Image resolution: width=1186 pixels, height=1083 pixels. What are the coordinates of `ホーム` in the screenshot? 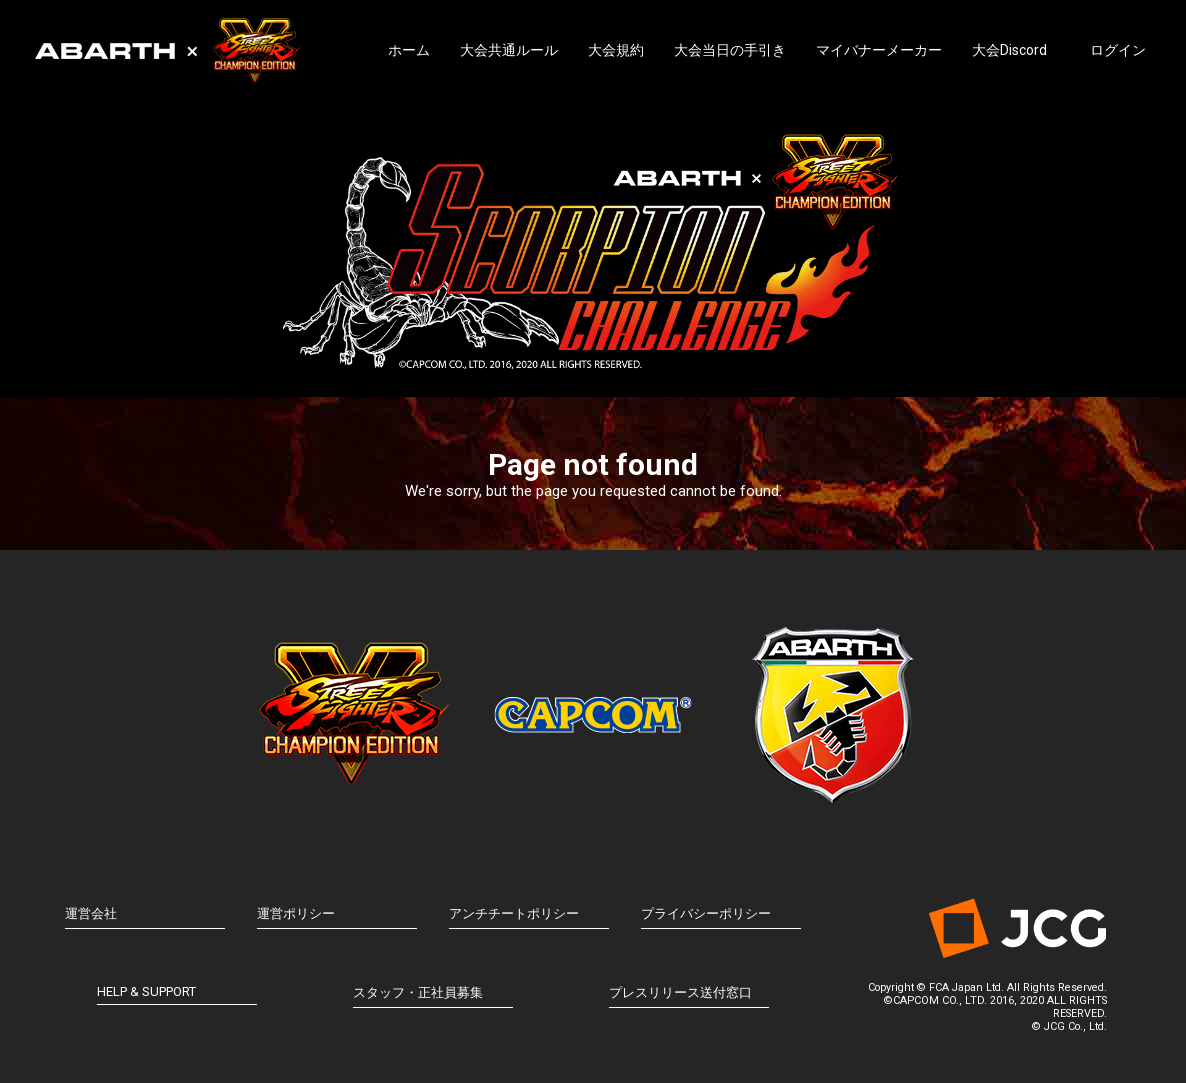 It's located at (409, 50).